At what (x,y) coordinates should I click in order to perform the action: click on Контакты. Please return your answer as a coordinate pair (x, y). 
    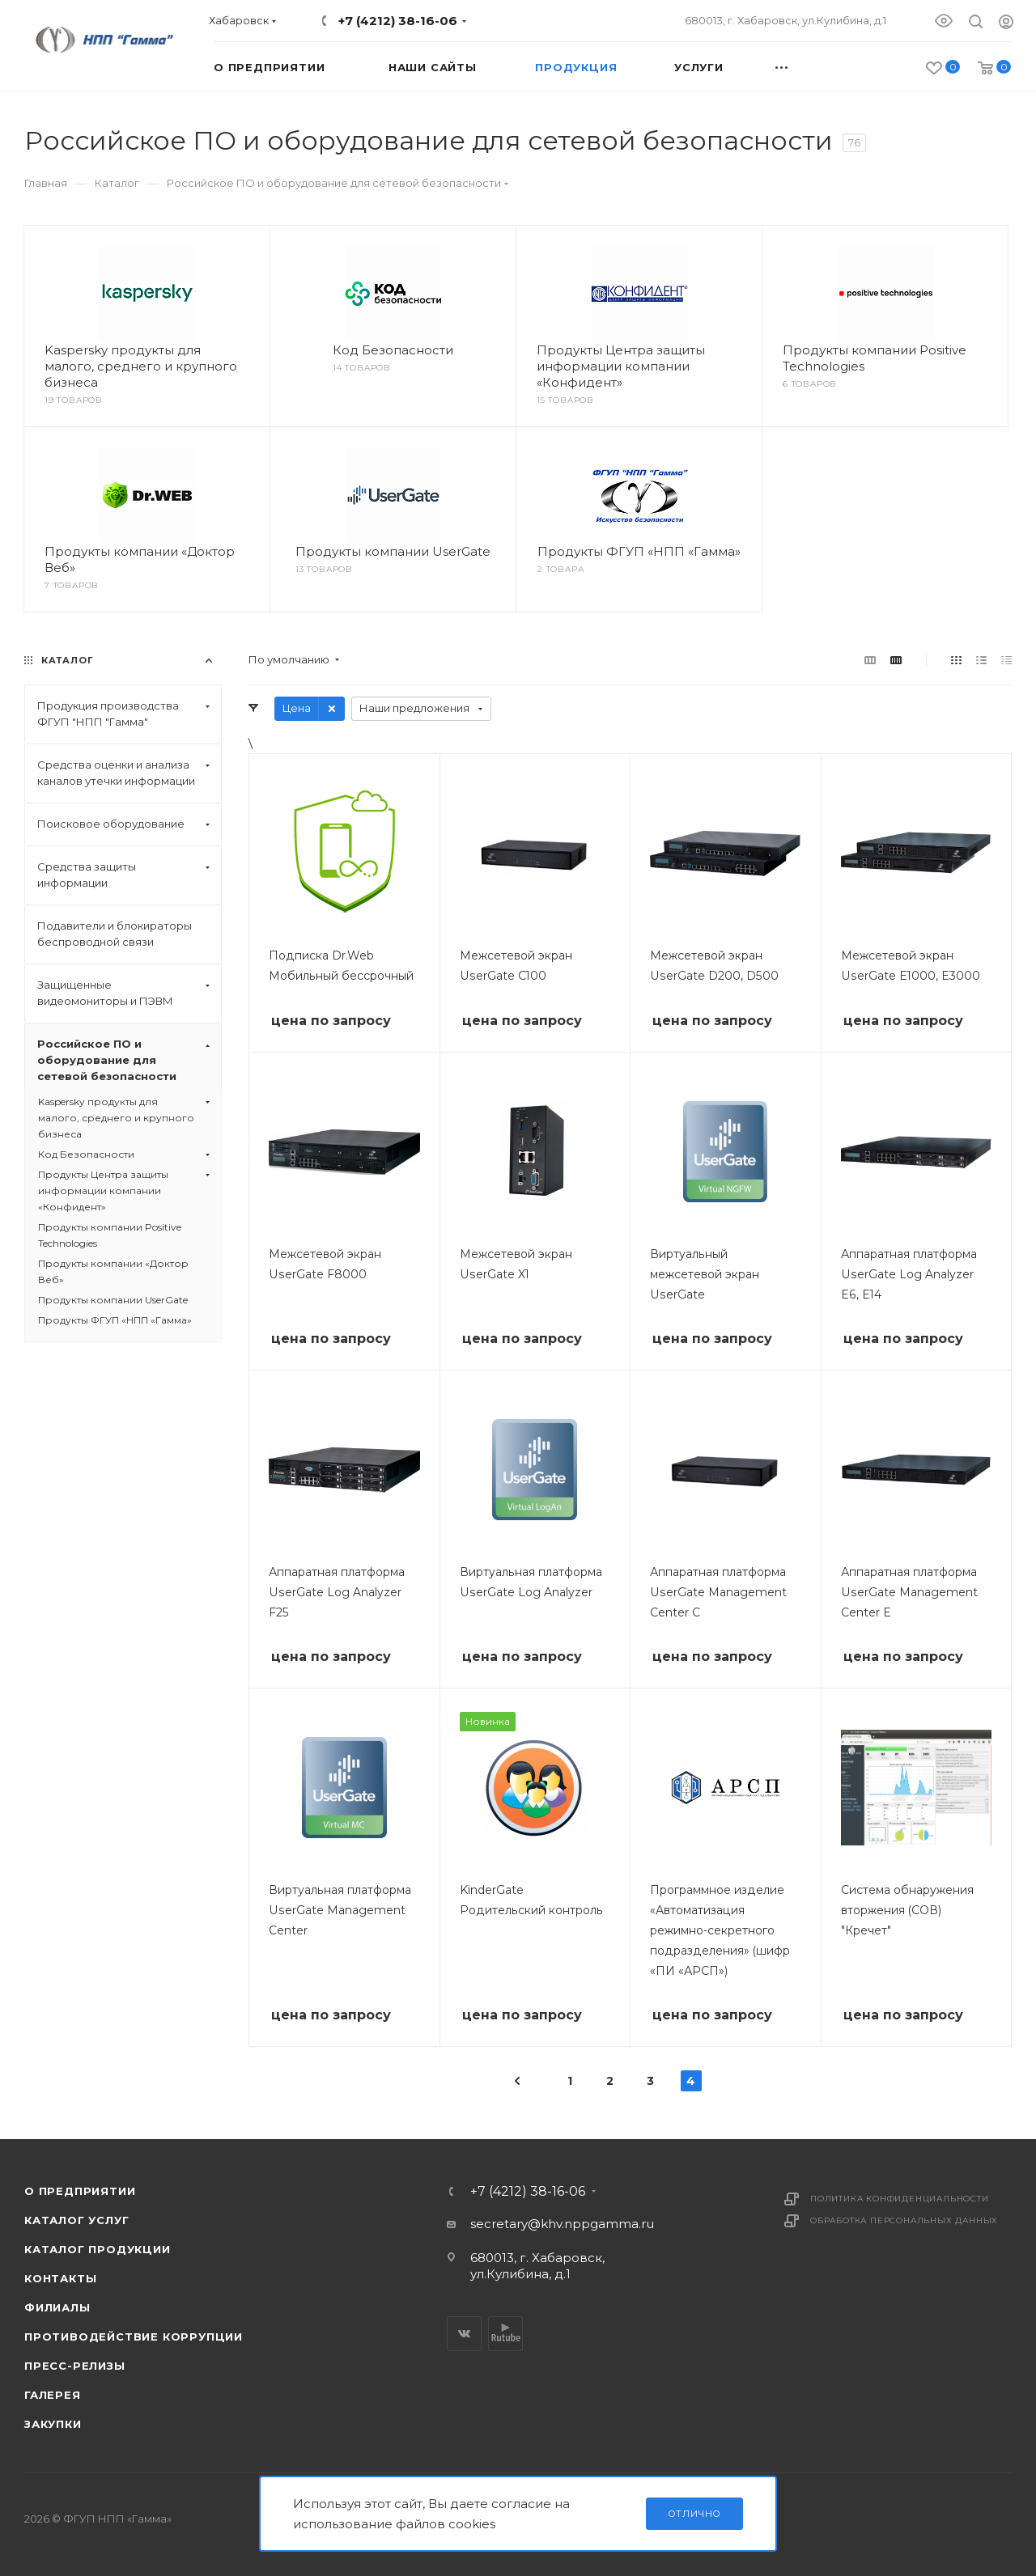
    Looking at the image, I should click on (60, 2278).